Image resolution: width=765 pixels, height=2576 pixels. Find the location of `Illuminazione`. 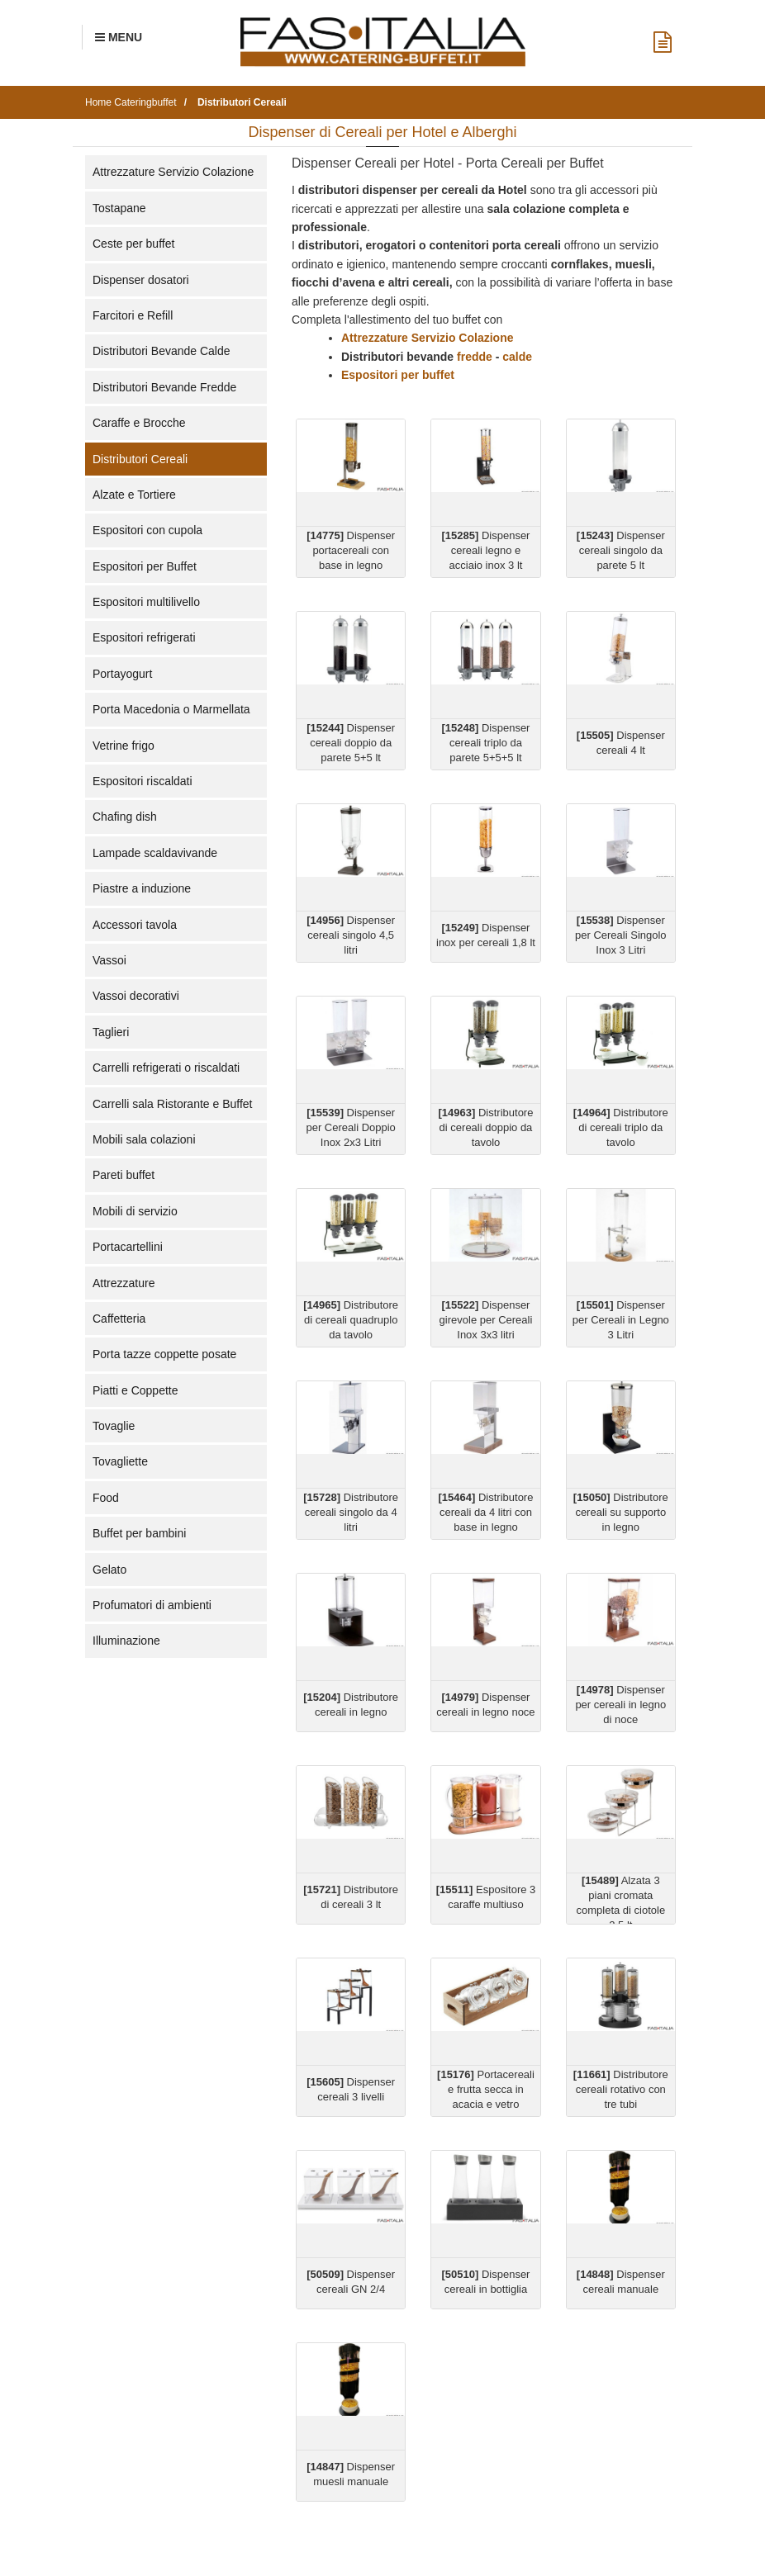

Illuminazione is located at coordinates (126, 1640).